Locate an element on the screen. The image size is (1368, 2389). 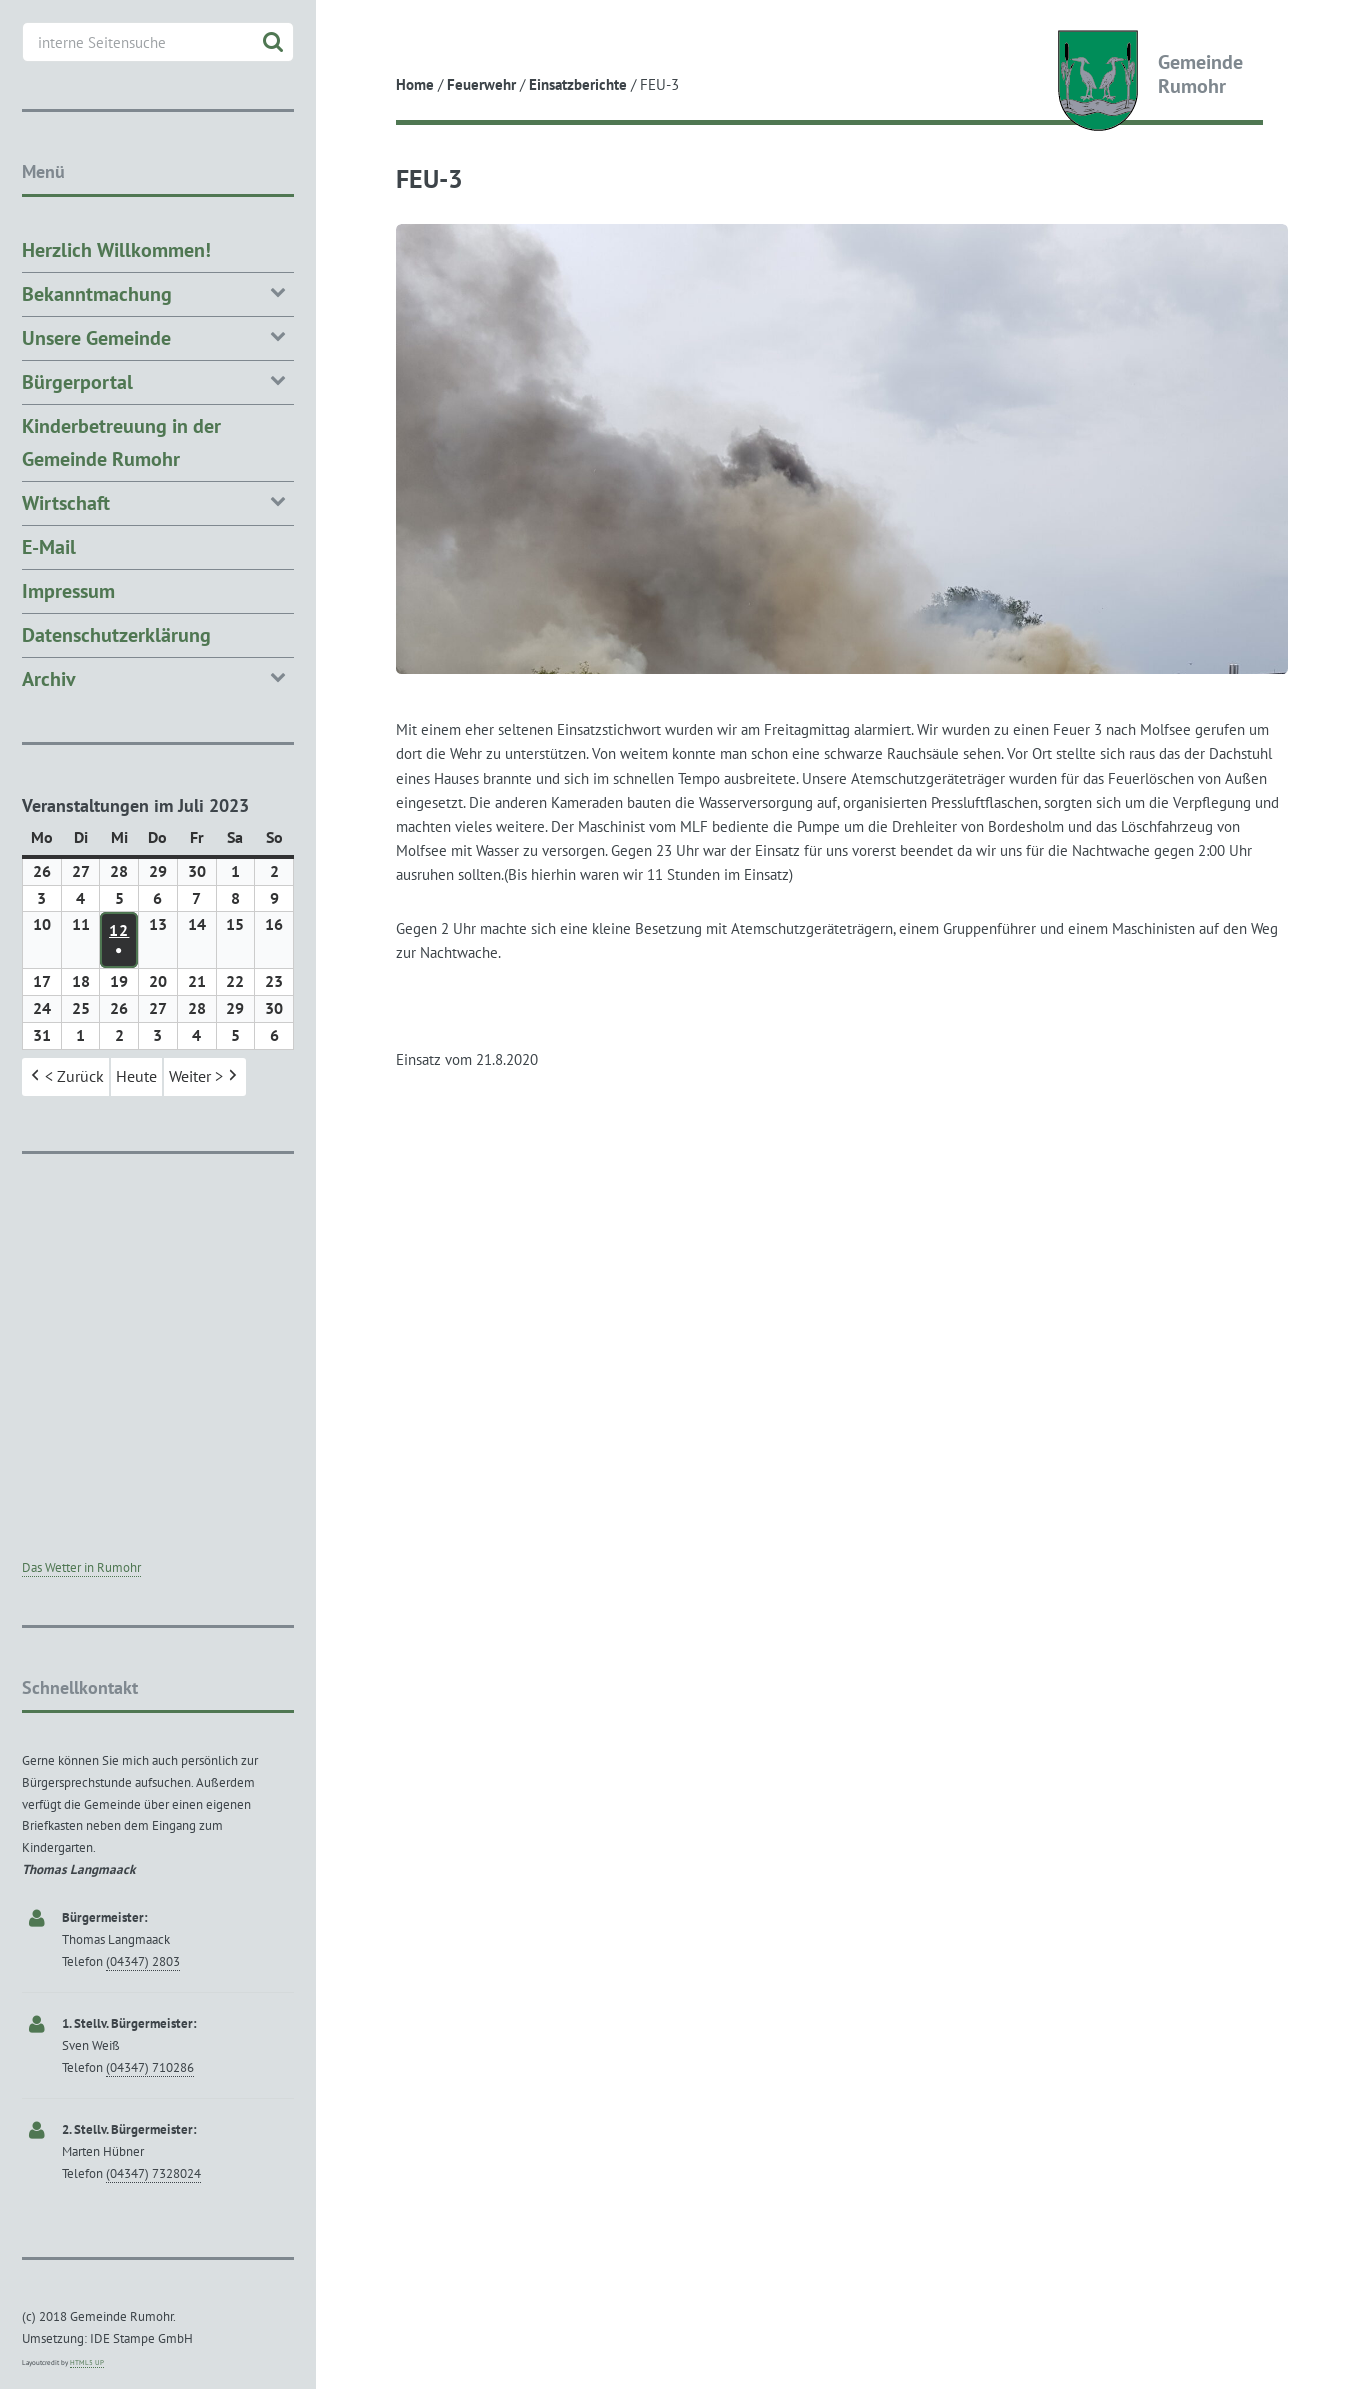
Impressum is located at coordinates (68, 591).